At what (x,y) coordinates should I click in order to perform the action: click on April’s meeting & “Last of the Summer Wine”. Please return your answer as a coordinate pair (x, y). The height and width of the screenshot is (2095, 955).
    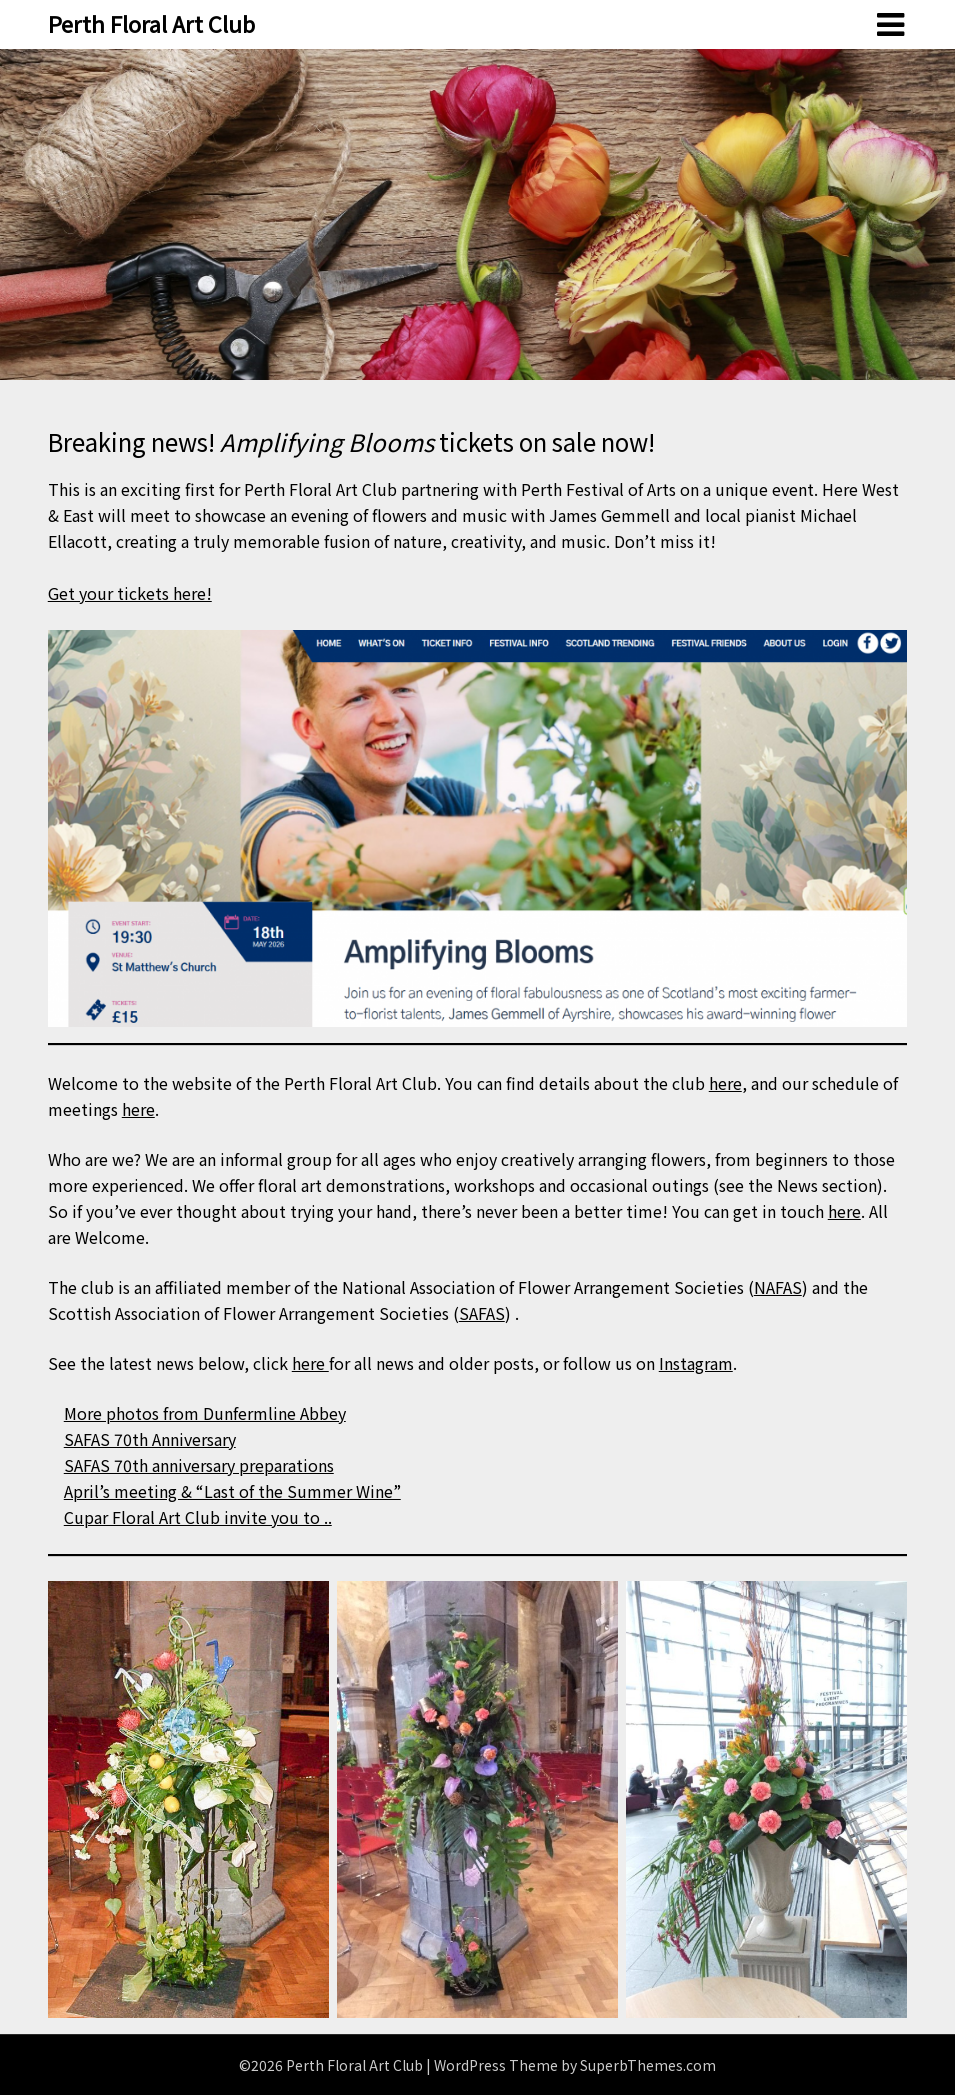
    Looking at the image, I should click on (232, 1491).